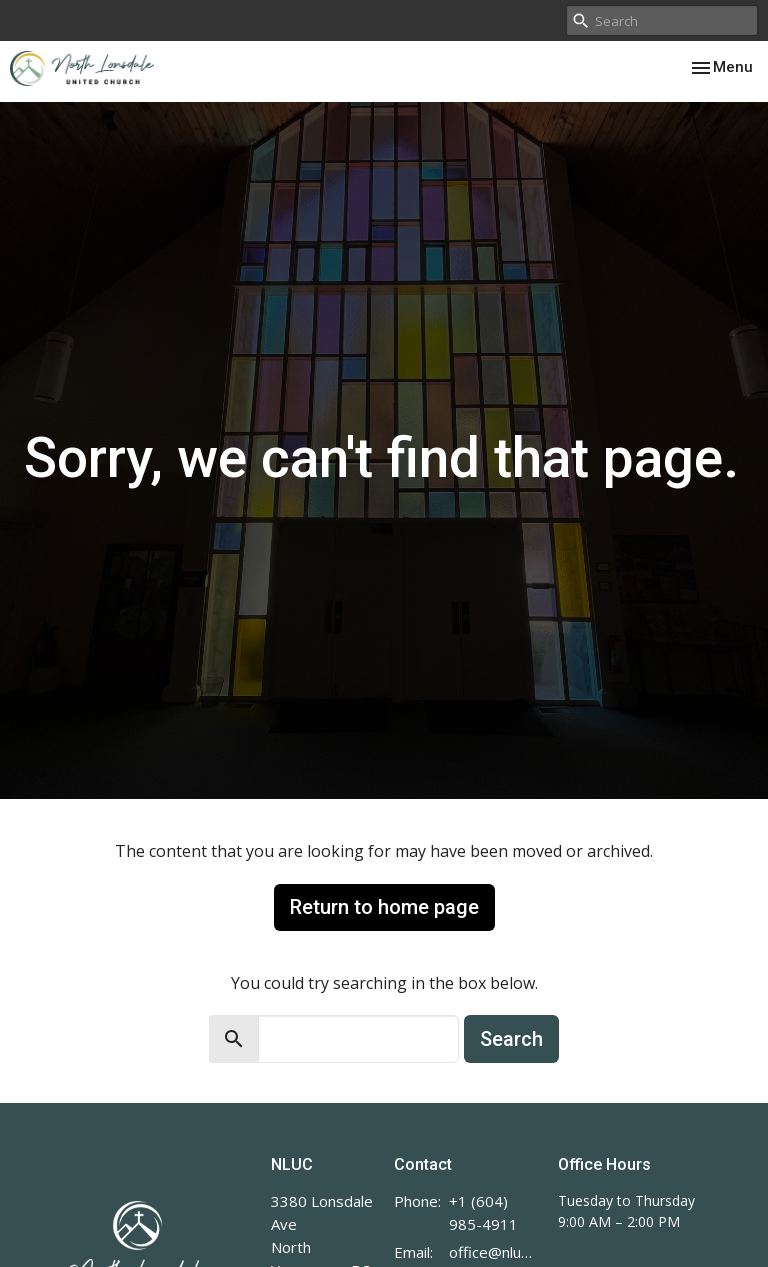 The height and width of the screenshot is (1267, 768). I want to click on +1 (604) 985-4911, so click(483, 1212).